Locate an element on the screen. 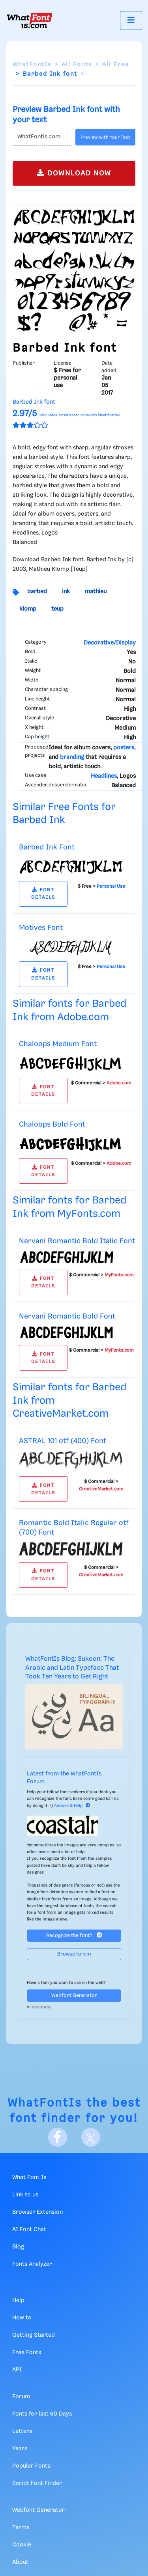 The height and width of the screenshot is (2576, 148). AI Font Chat is located at coordinates (29, 2229).